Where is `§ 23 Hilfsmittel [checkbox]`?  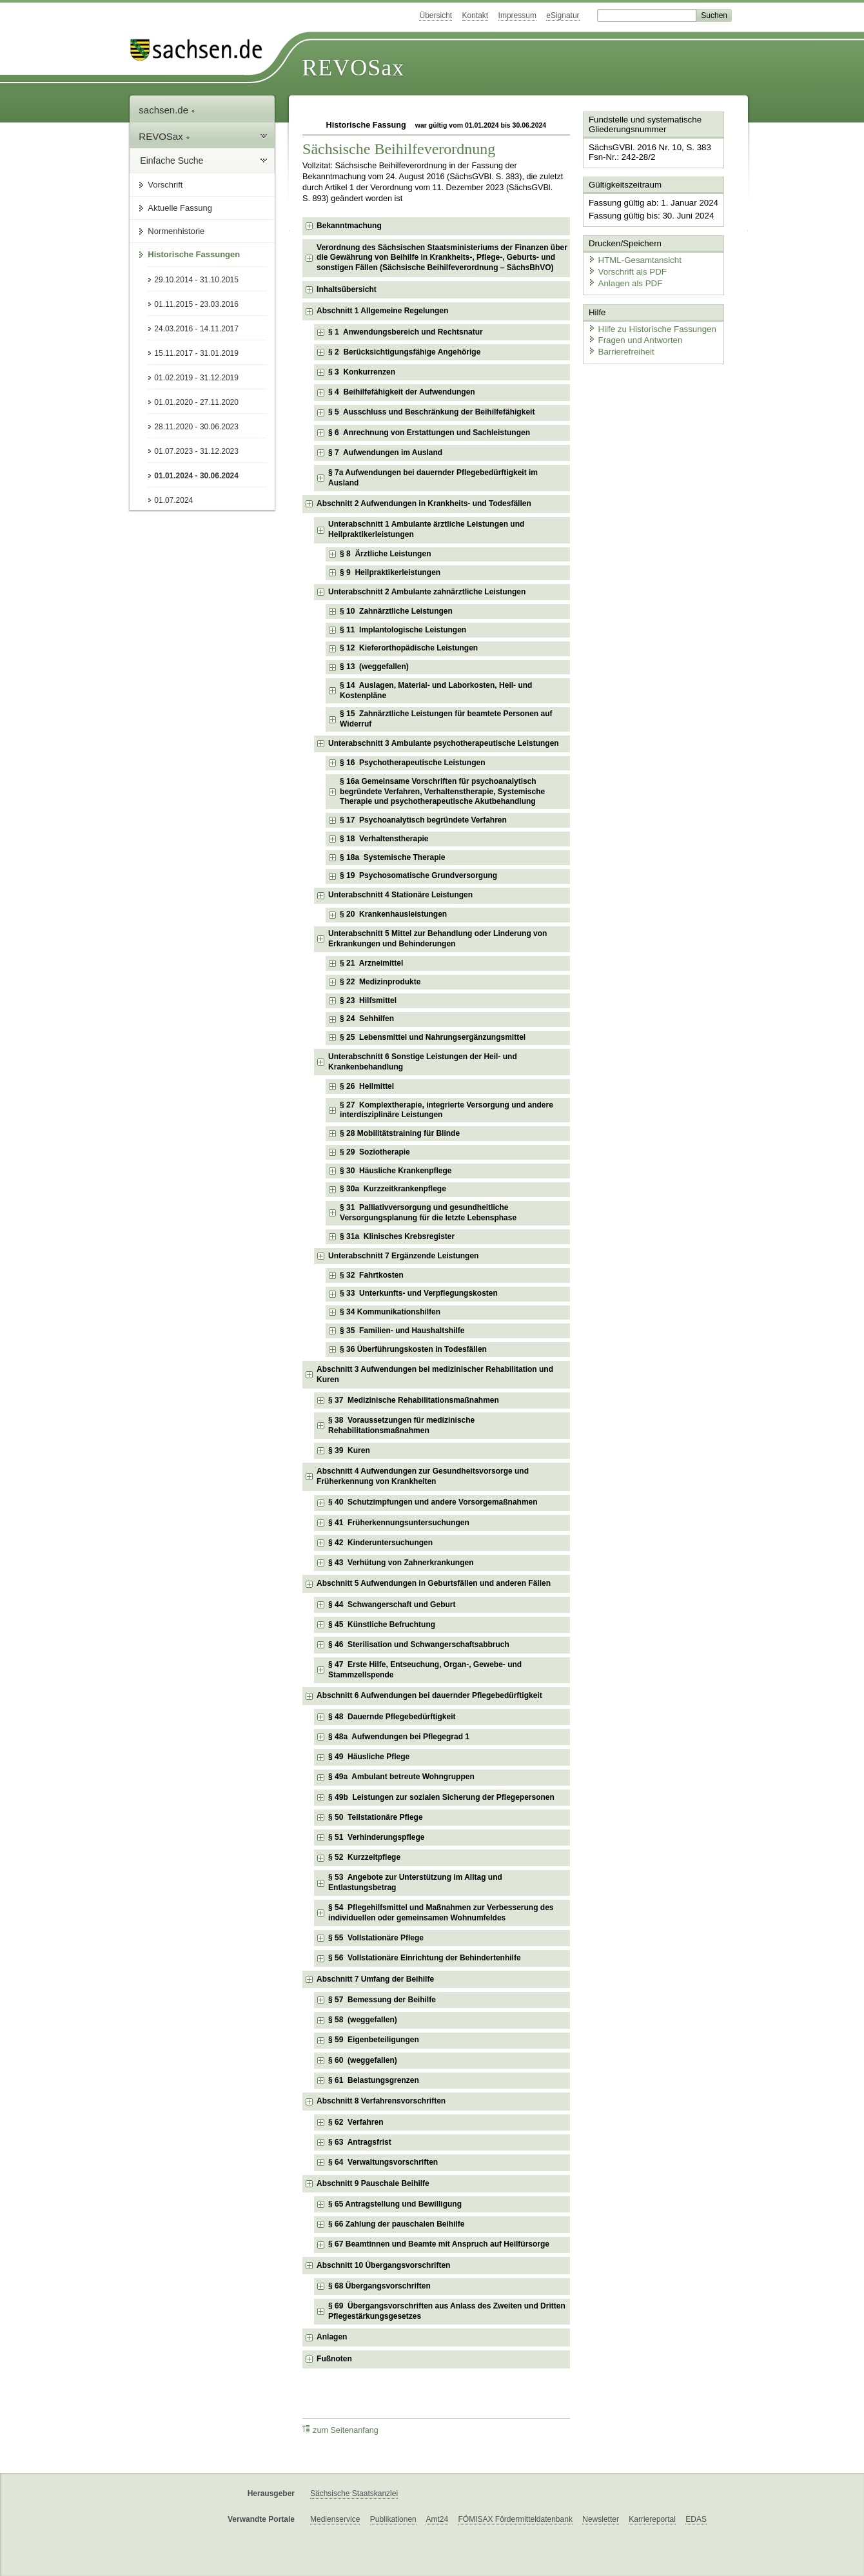 § 23 Hilfsmittel [checkbox] is located at coordinates (368, 1000).